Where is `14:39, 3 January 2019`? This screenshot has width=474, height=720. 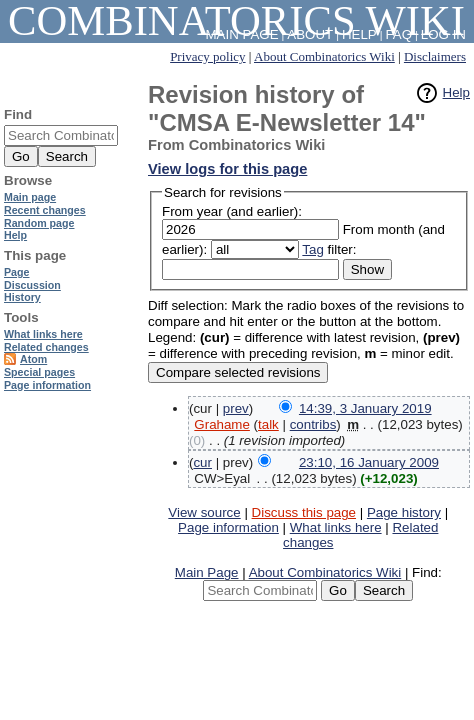
14:39, 3 January 2019 is located at coordinates (365, 408).